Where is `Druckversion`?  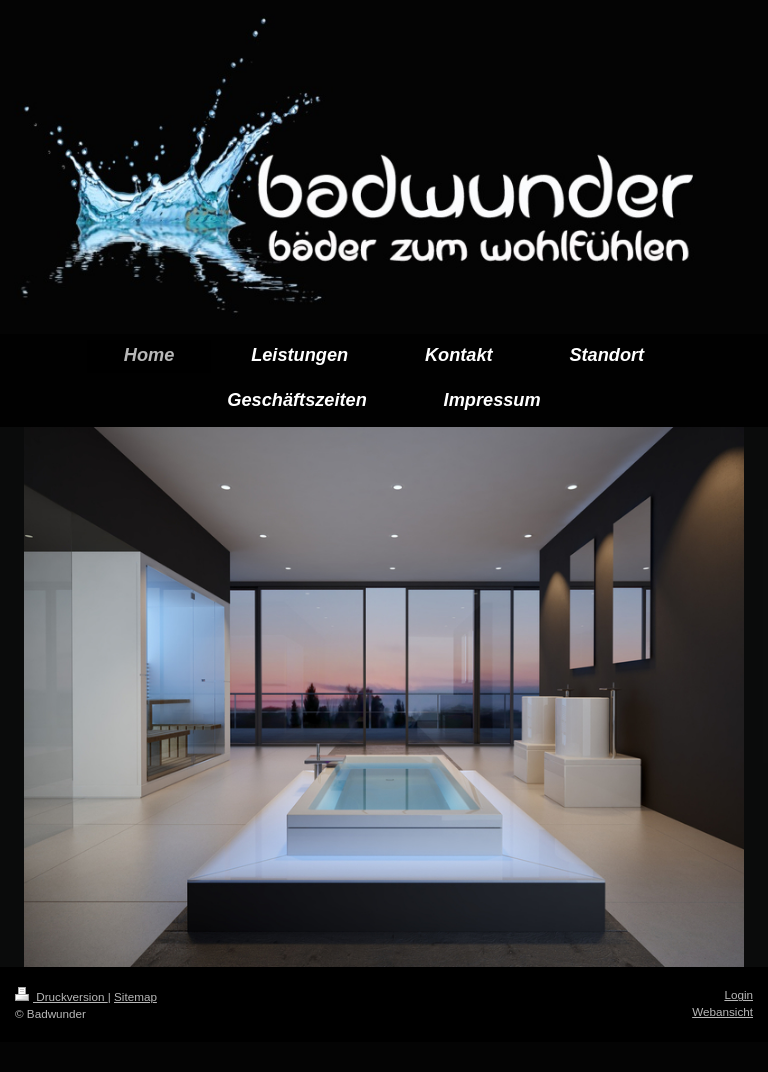 Druckversion is located at coordinates (61, 996).